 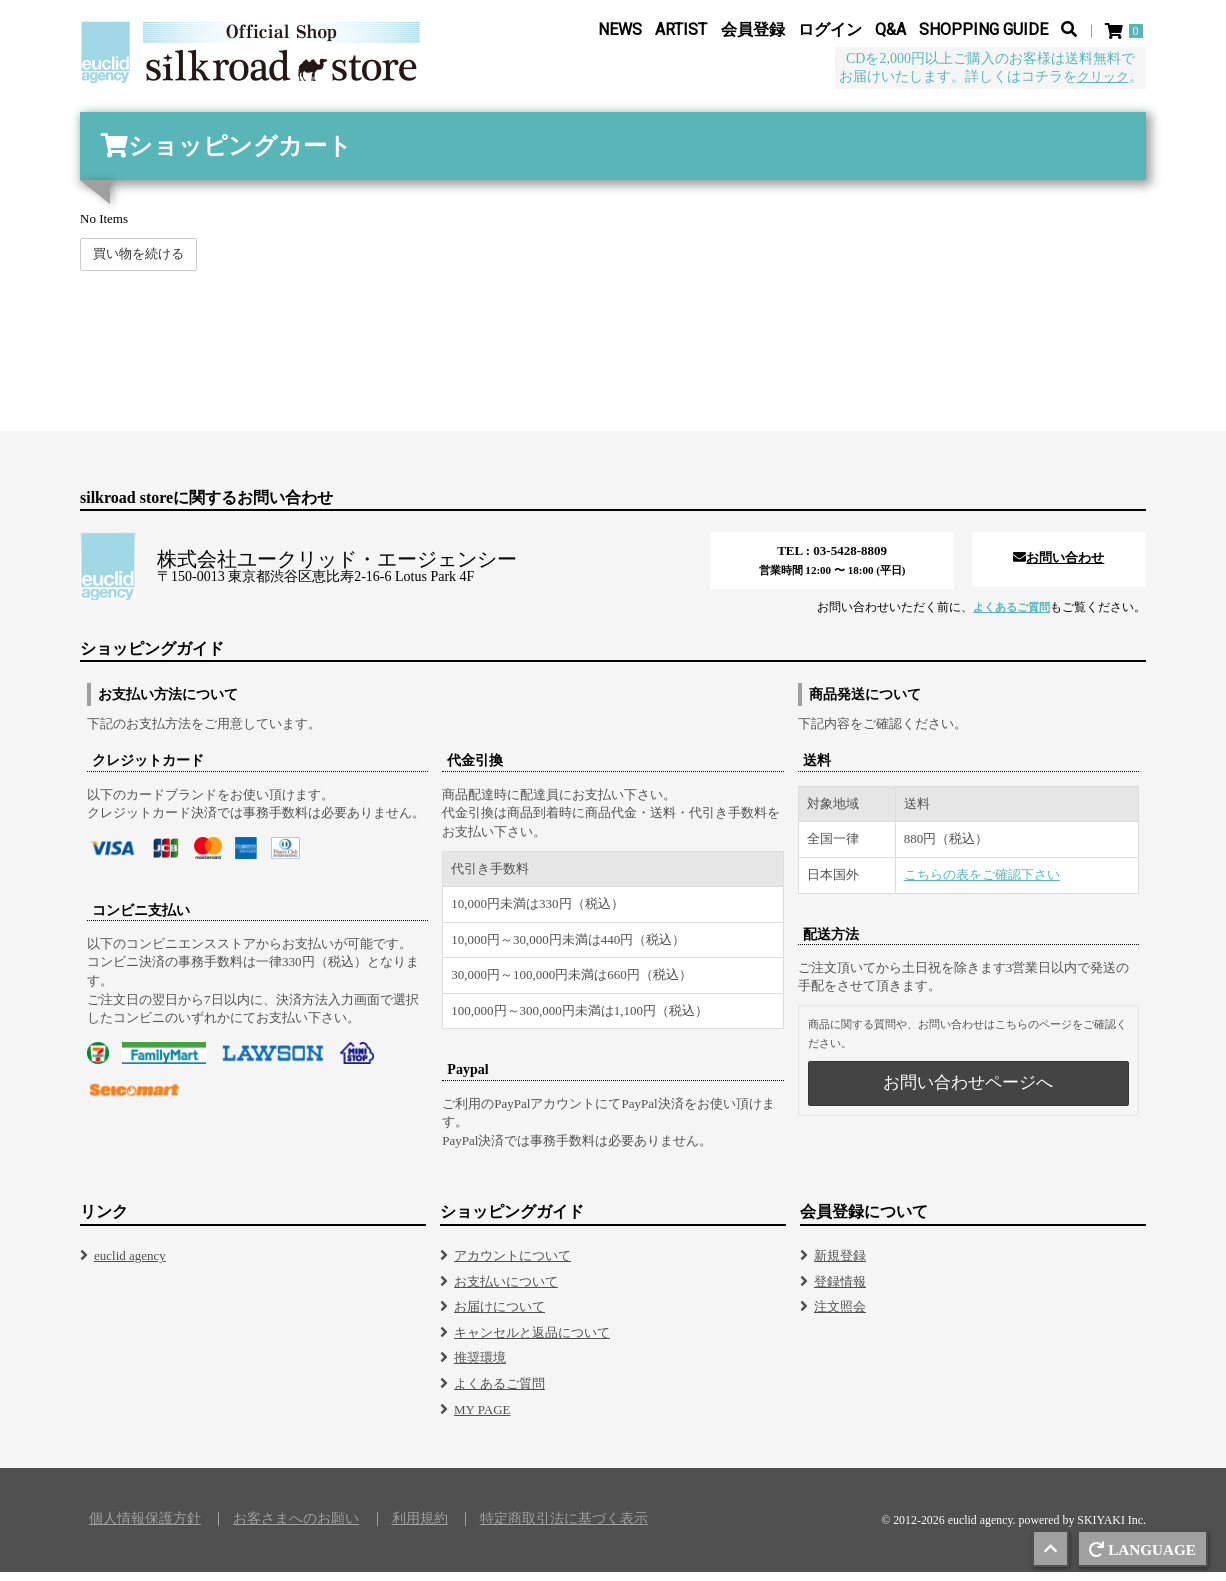 What do you see at coordinates (1058, 566) in the screenshot?
I see `お問い合わせ` at bounding box center [1058, 566].